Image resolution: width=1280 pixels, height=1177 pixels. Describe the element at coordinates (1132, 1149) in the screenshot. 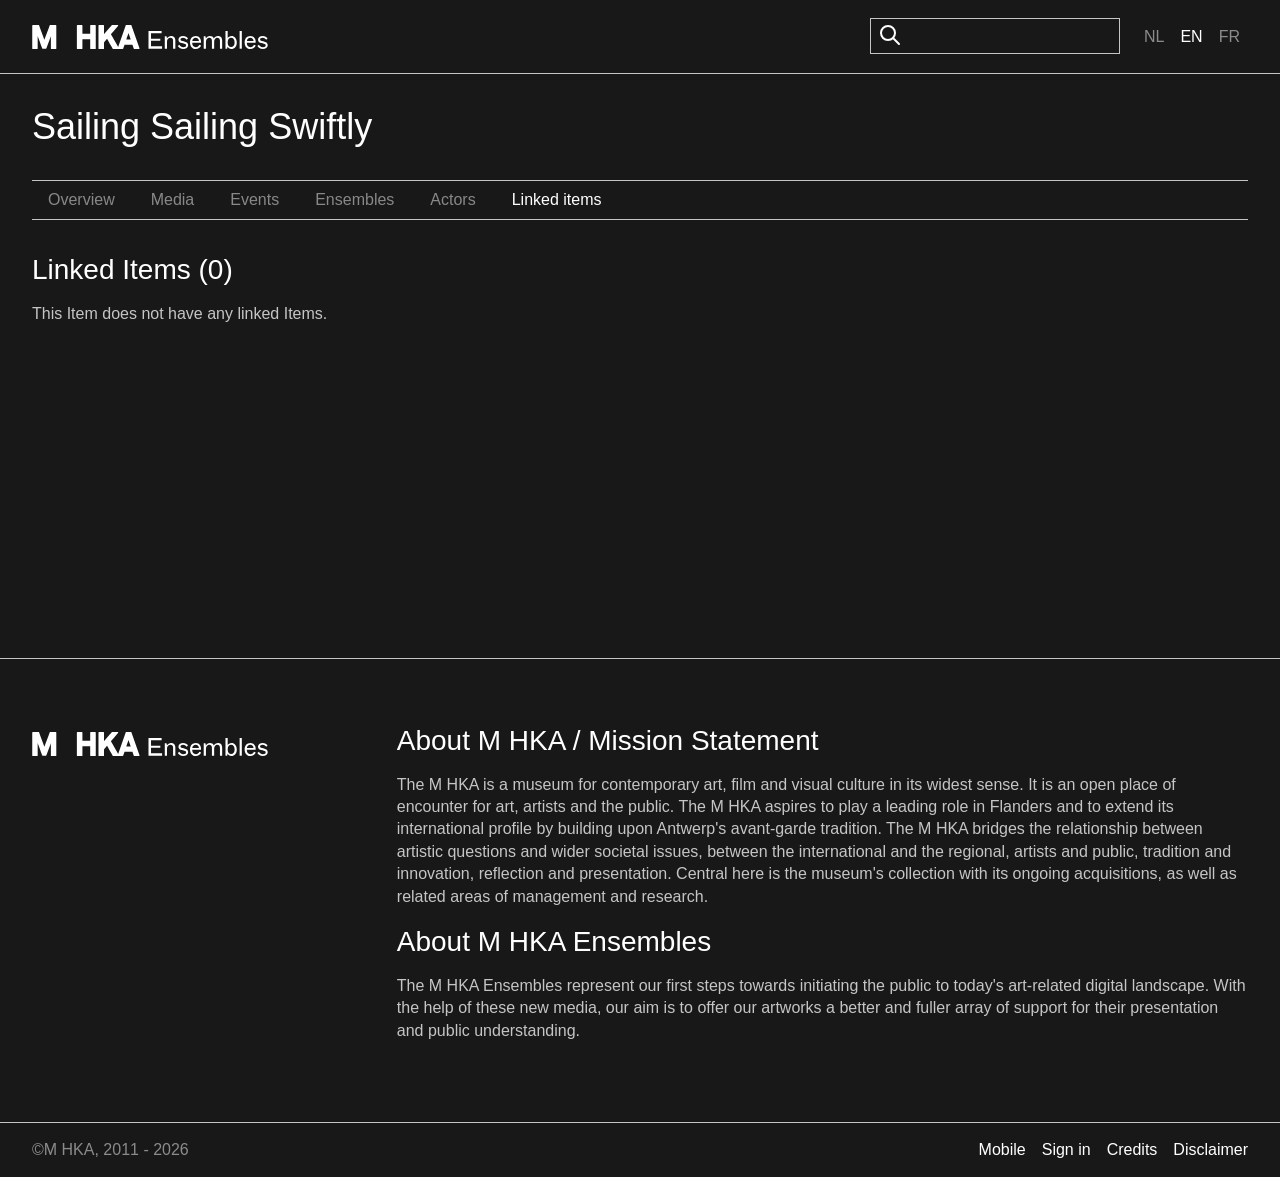

I see `Credits` at that location.